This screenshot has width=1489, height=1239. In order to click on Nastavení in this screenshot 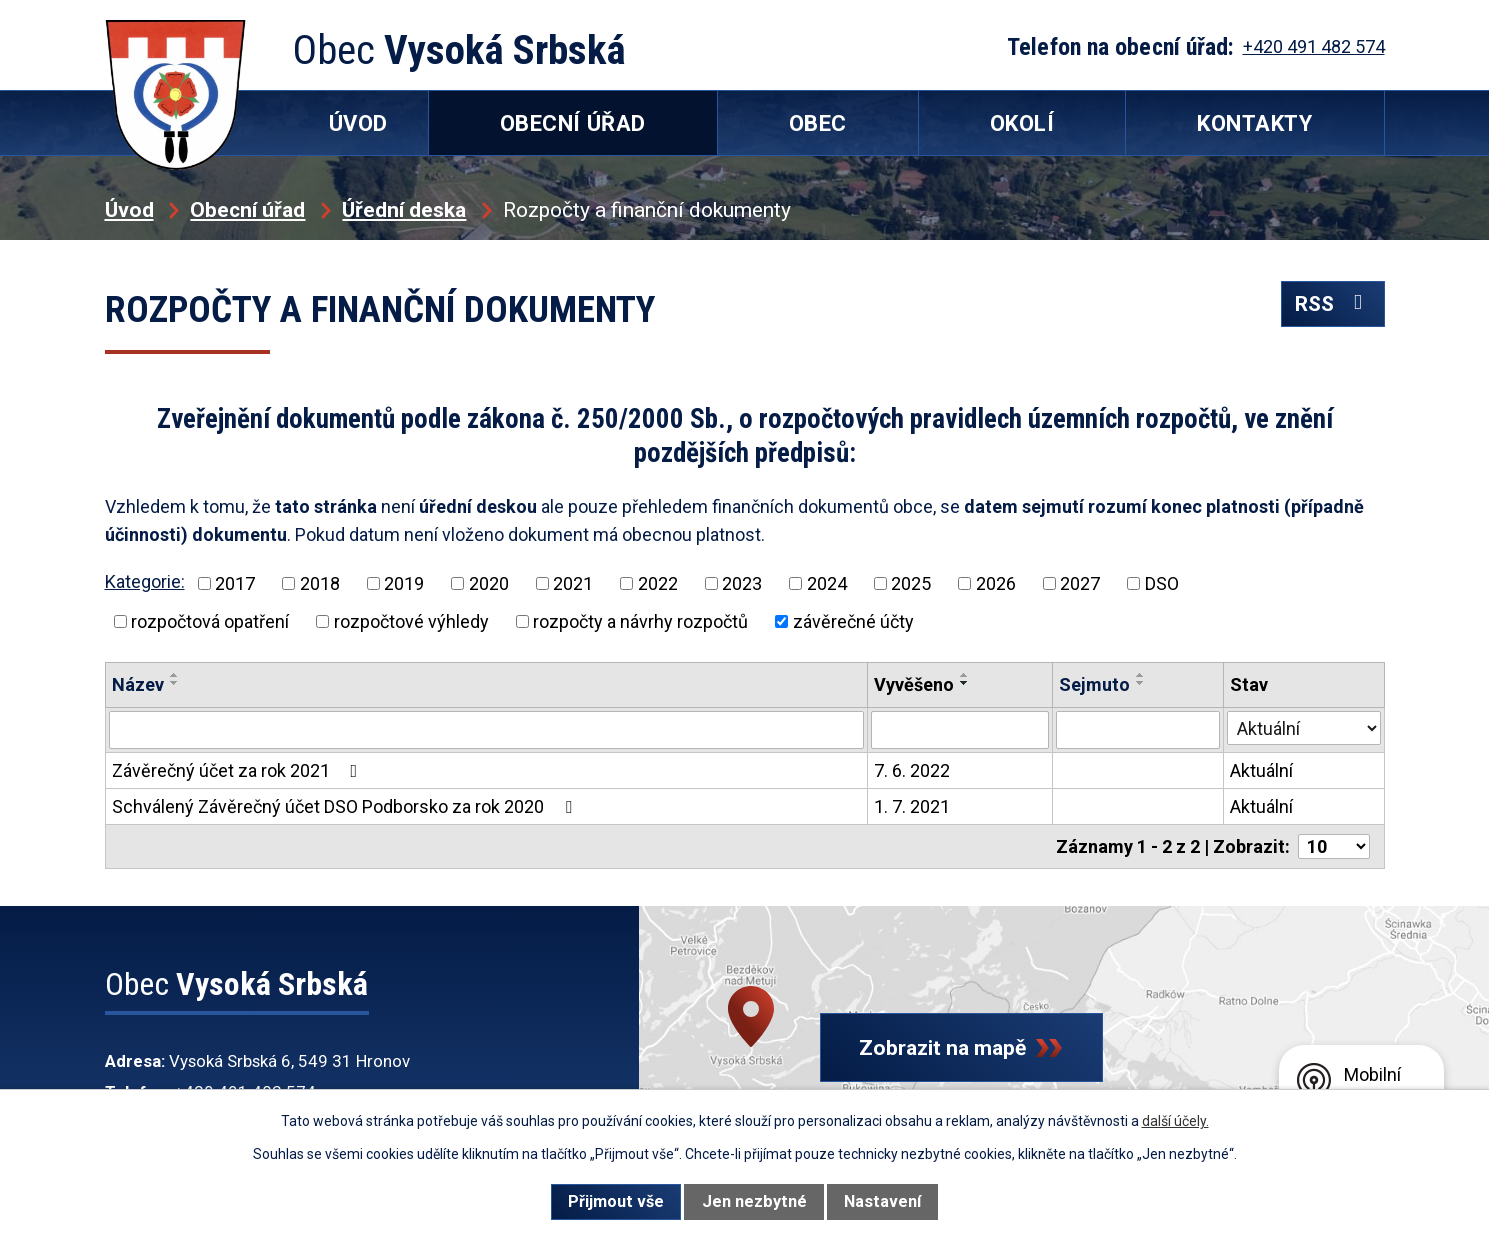, I will do `click(882, 1201)`.